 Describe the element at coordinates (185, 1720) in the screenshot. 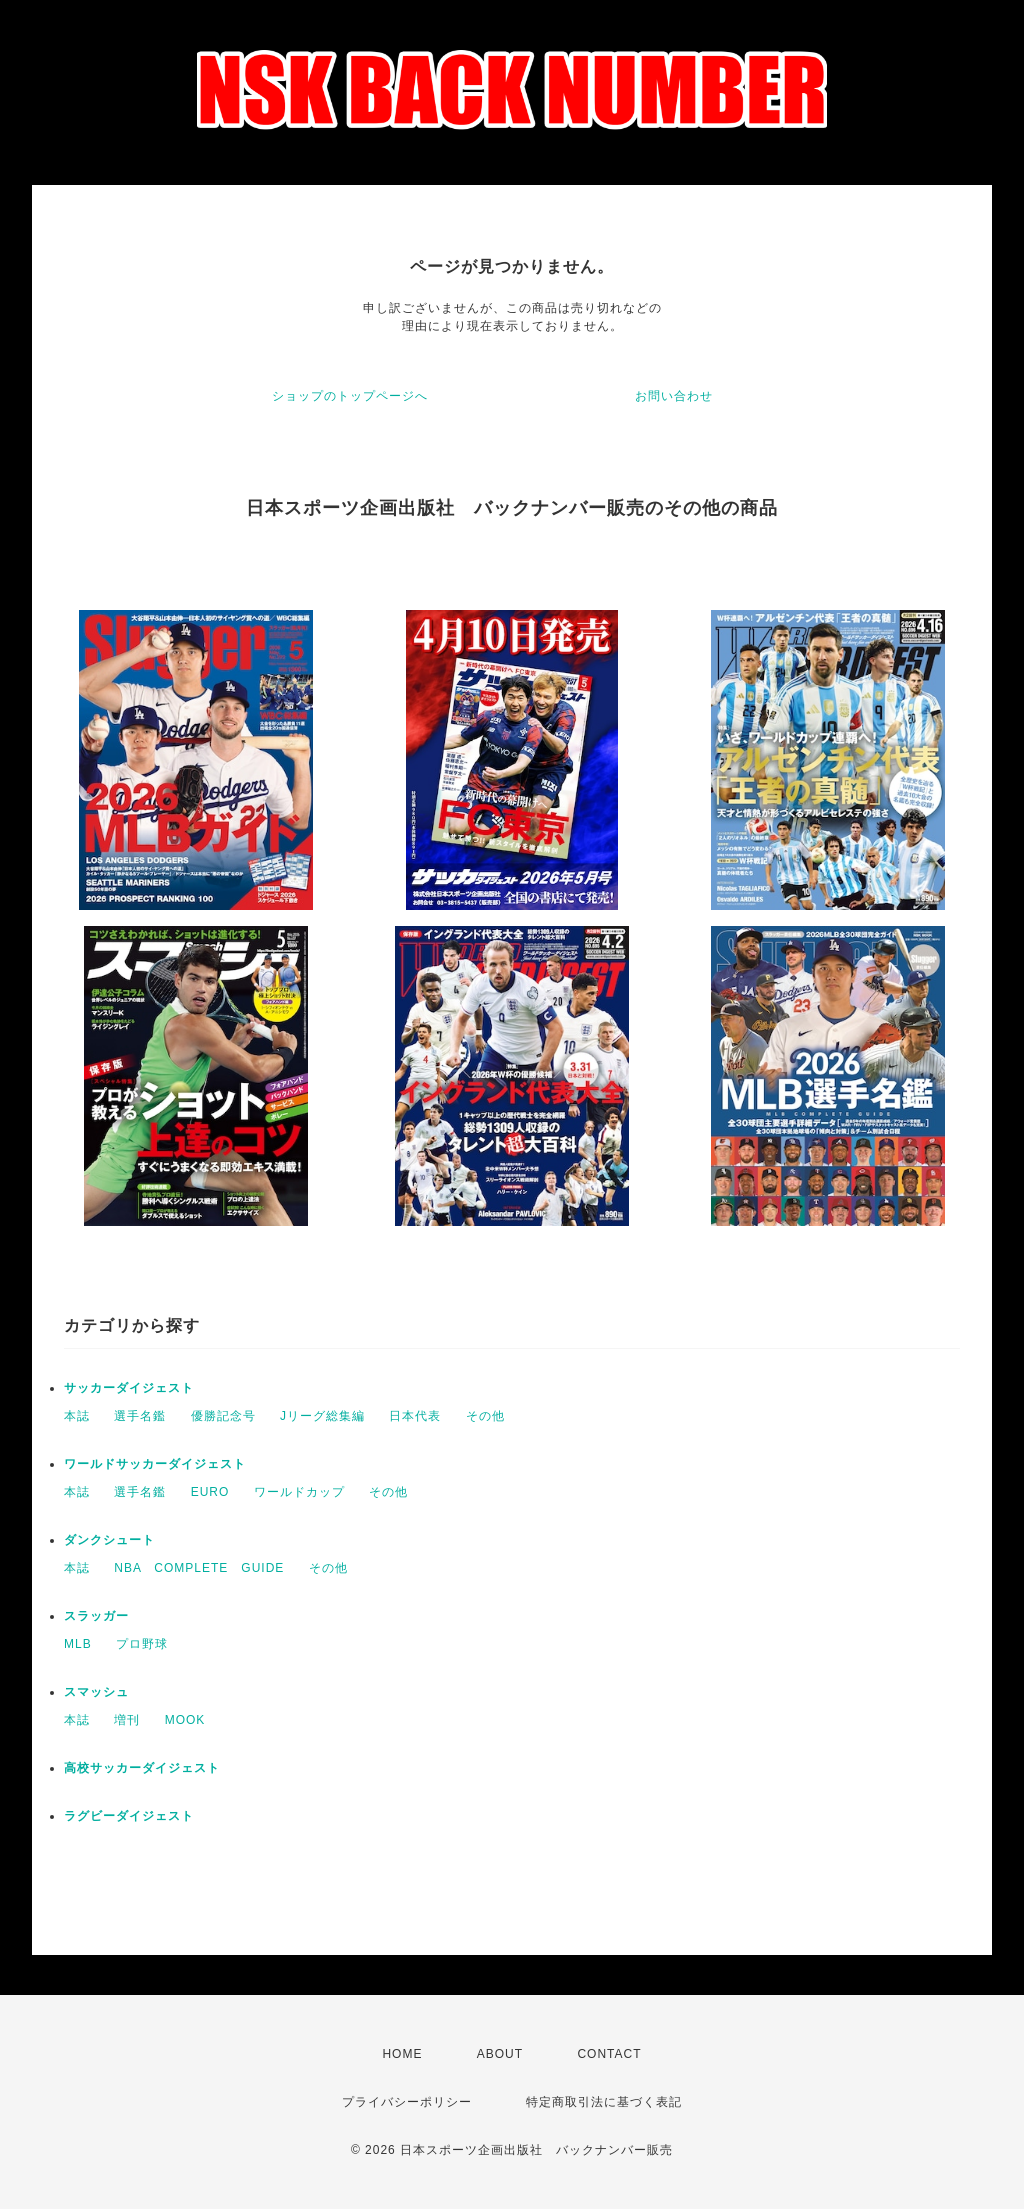

I see `MOOK` at that location.